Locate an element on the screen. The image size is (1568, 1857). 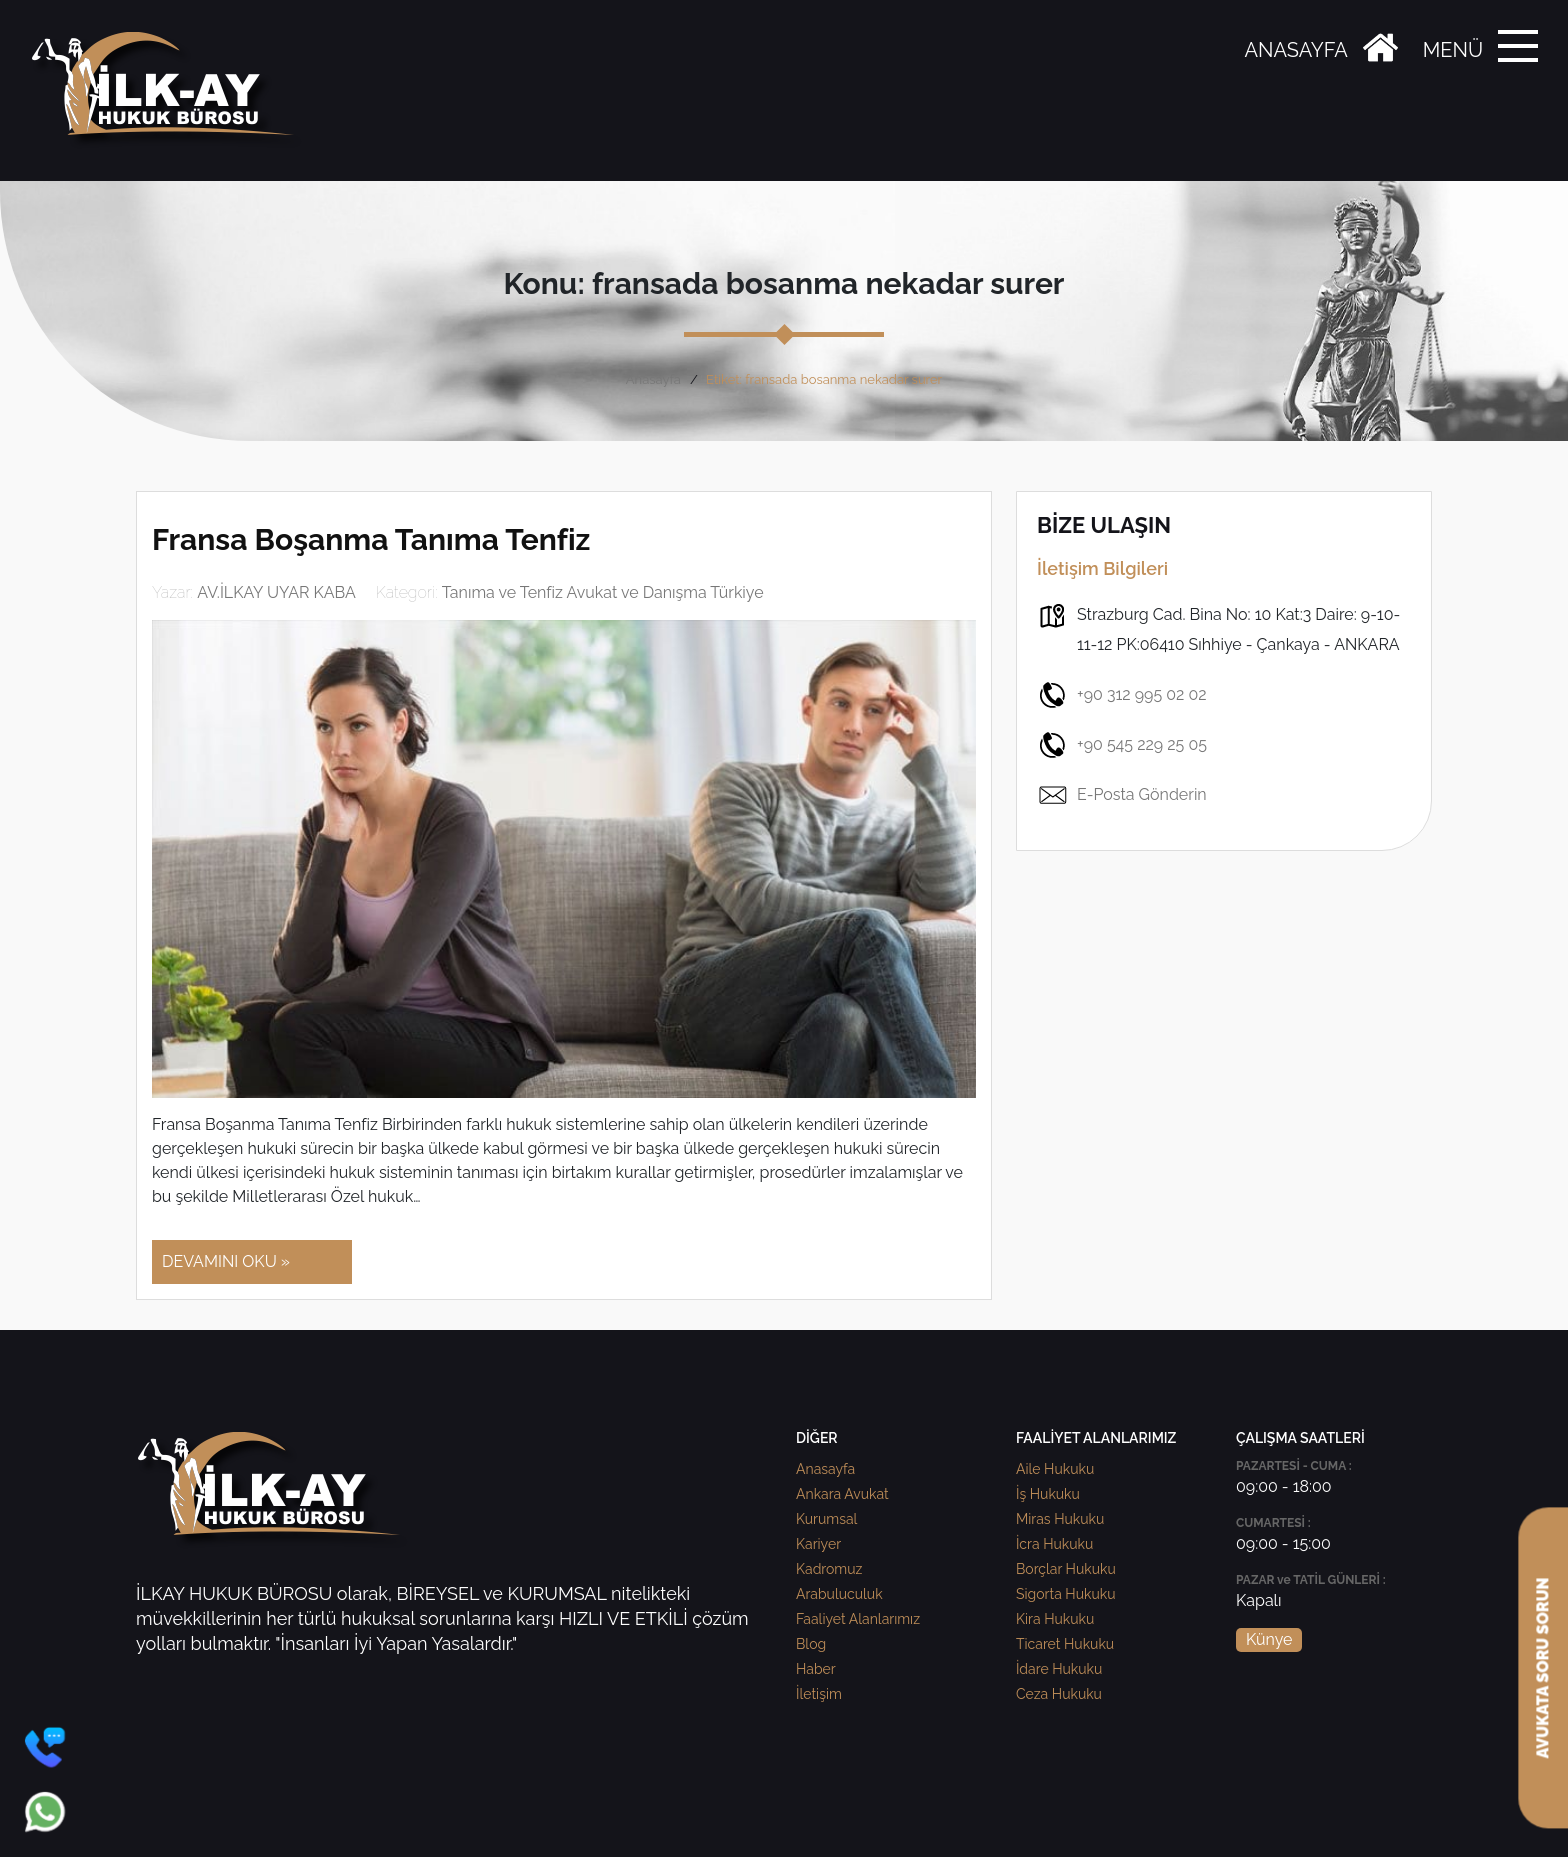
İletişim is located at coordinates (819, 1694).